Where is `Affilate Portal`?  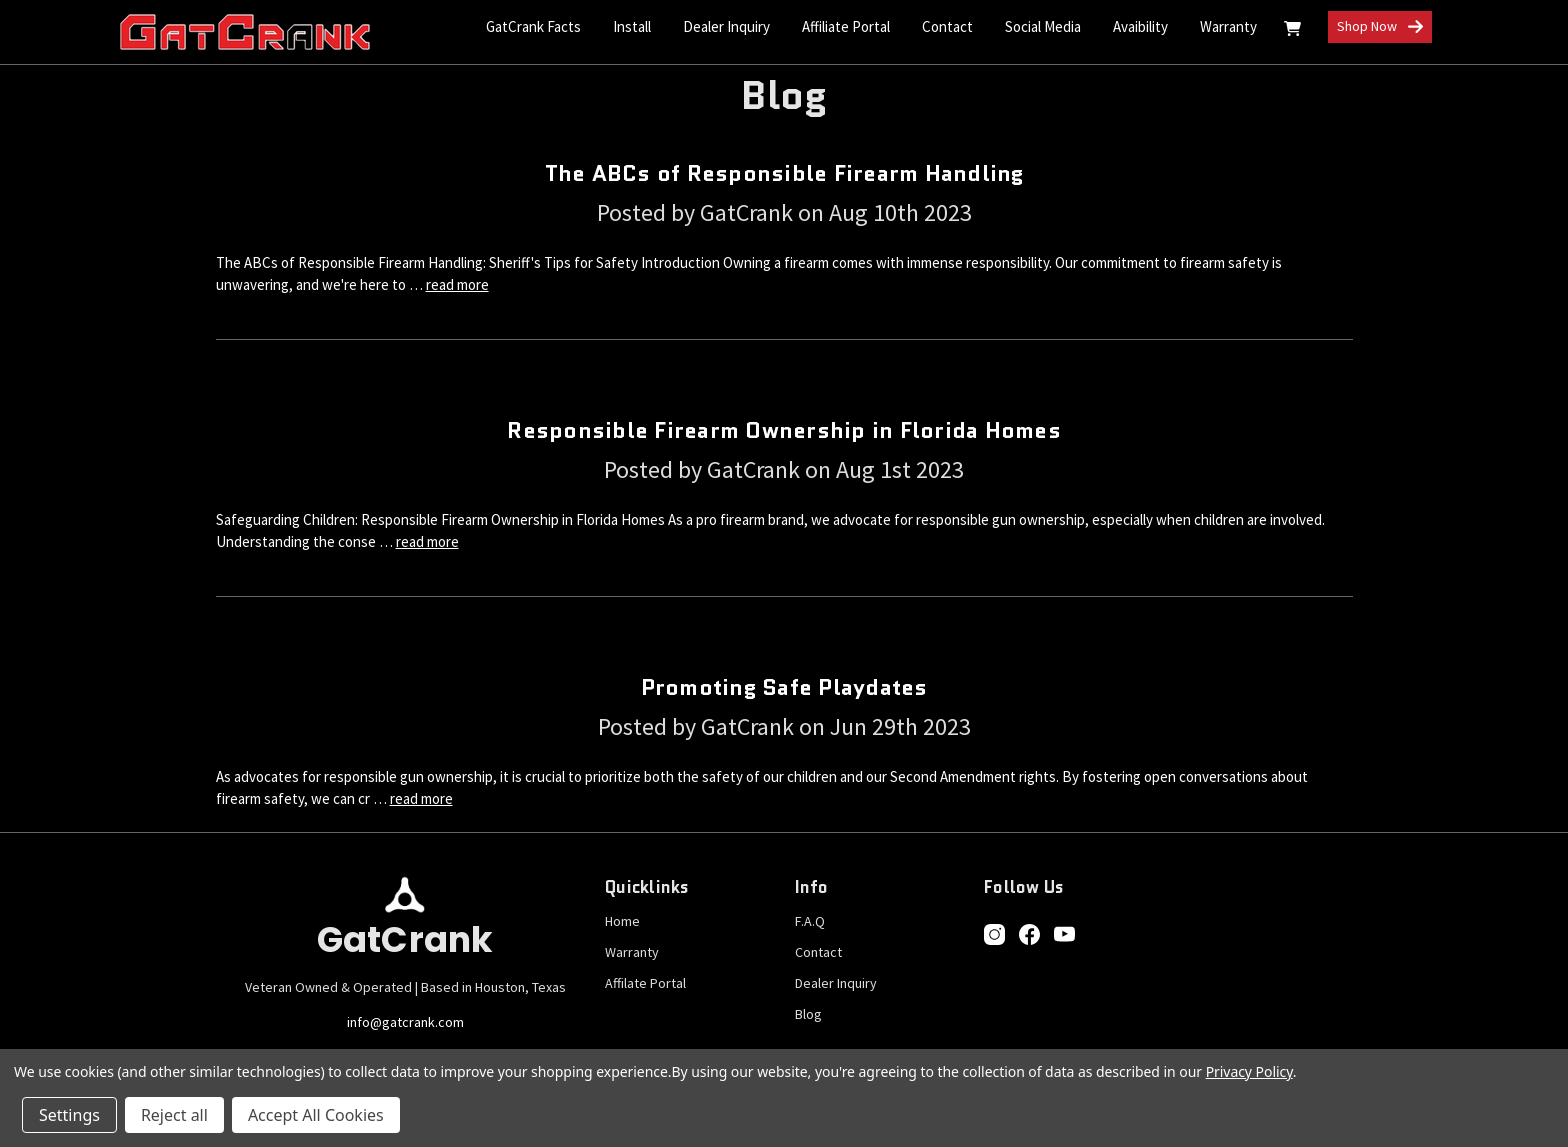 Affilate Portal is located at coordinates (645, 983).